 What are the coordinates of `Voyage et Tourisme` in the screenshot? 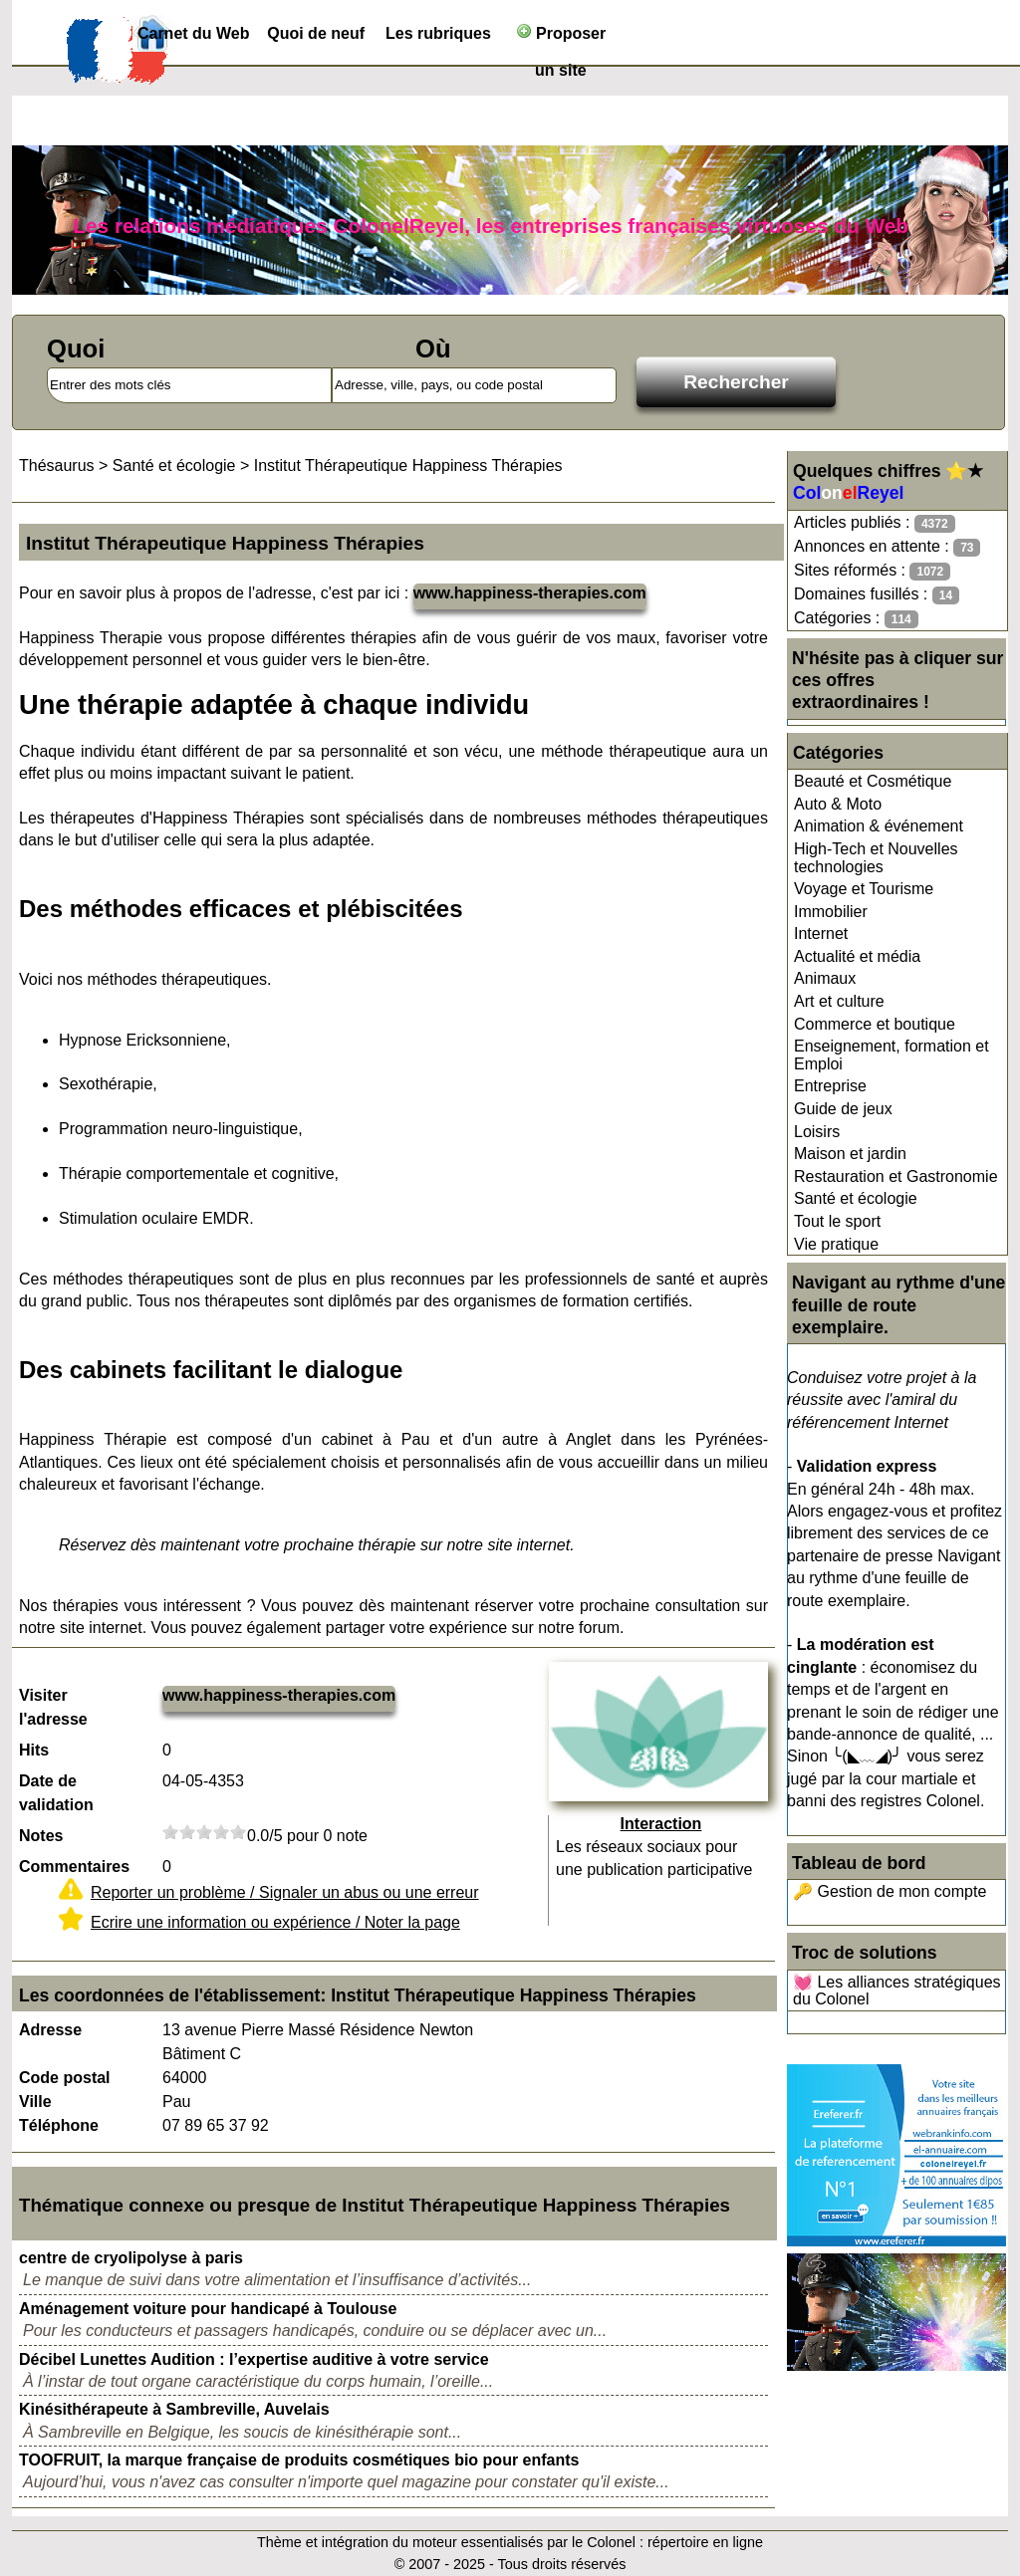 It's located at (863, 888).